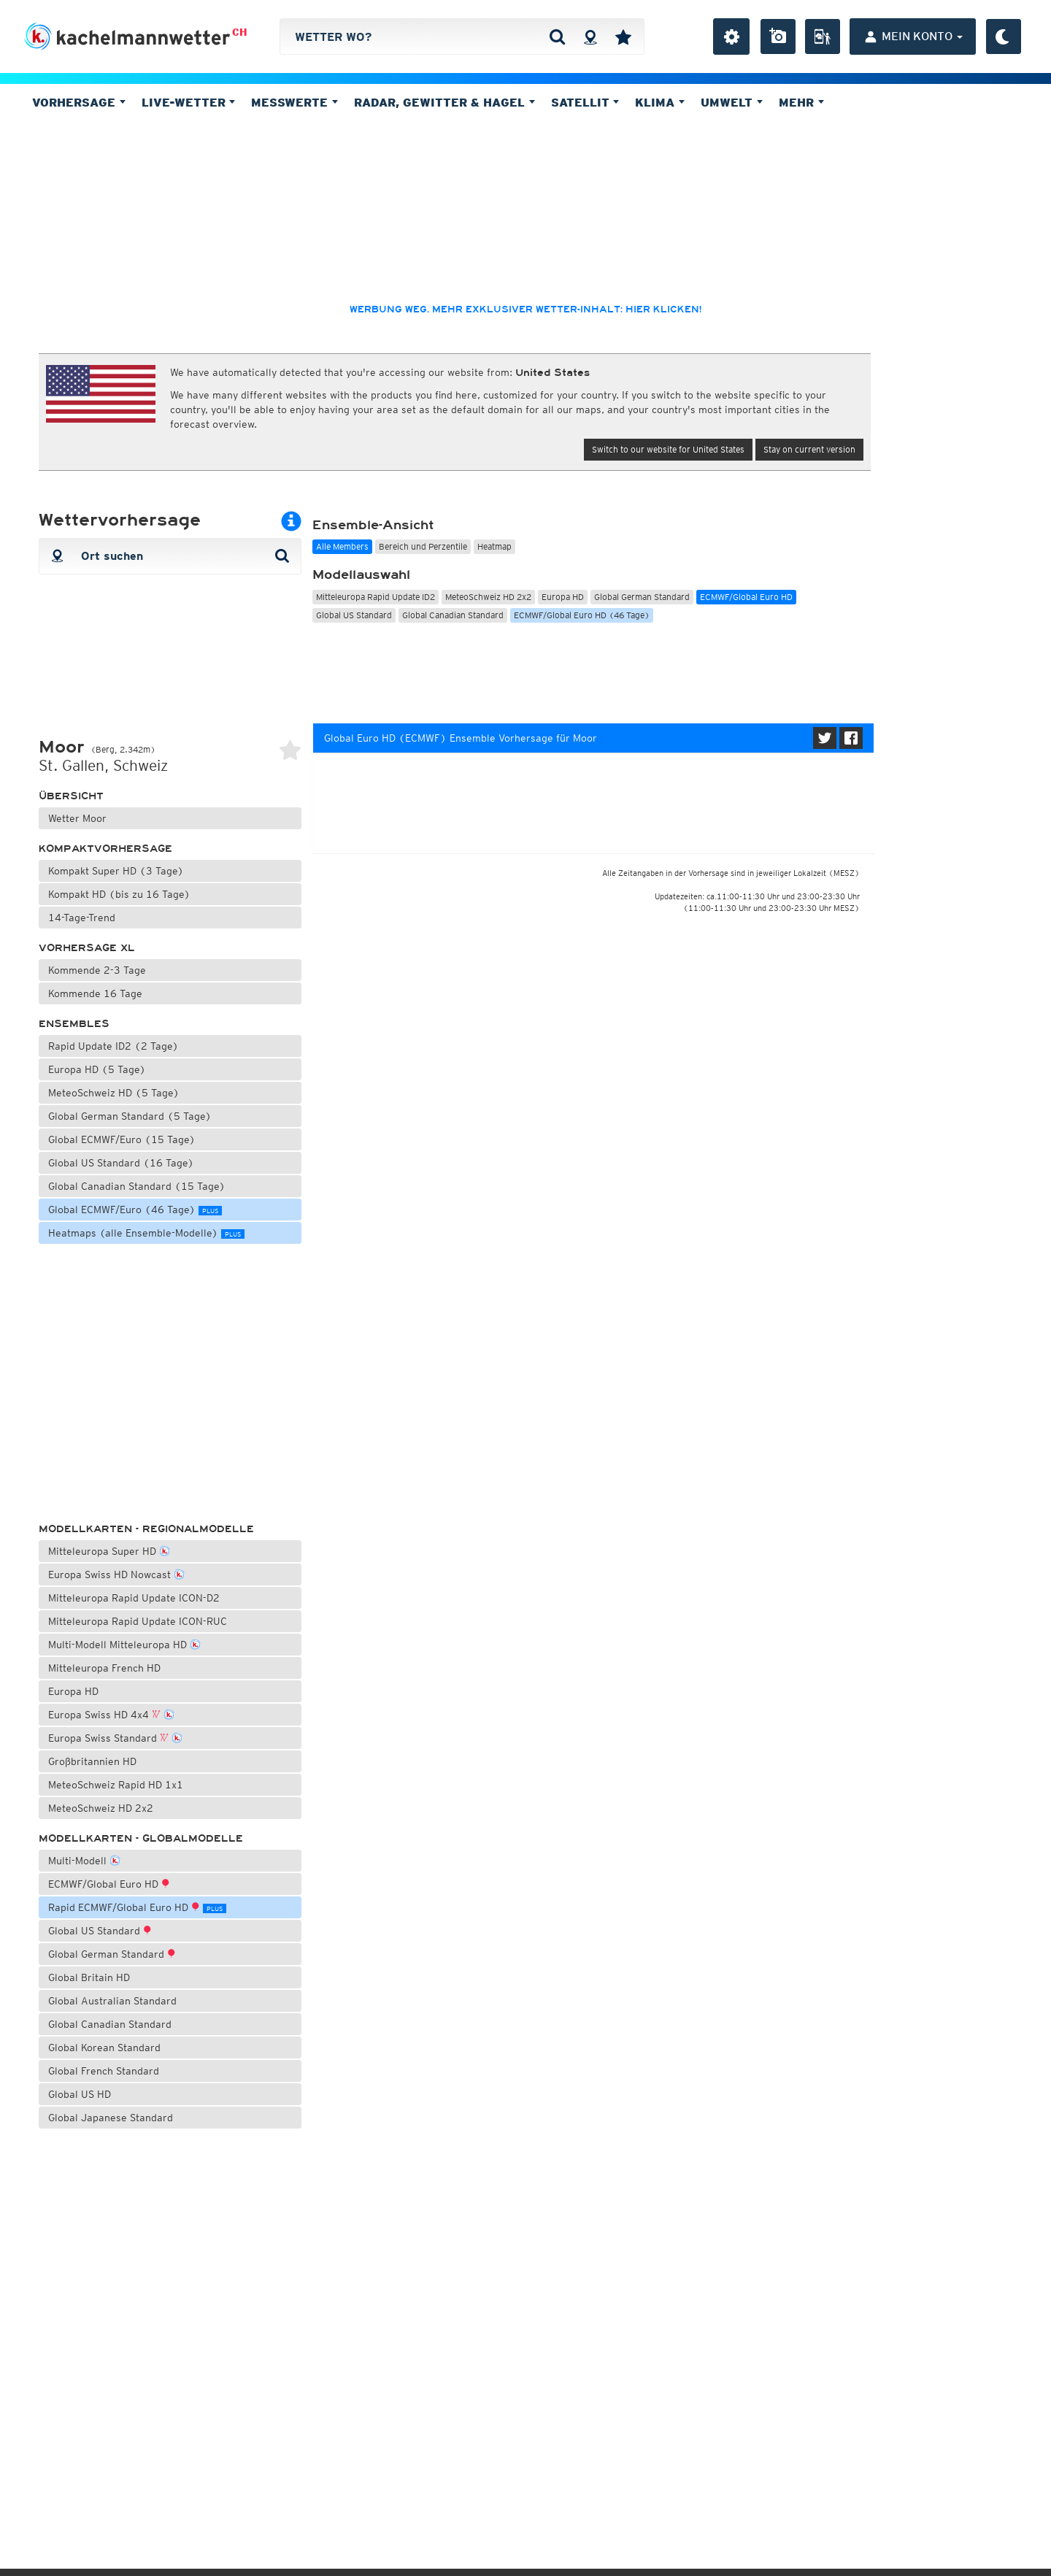 This screenshot has width=1051, height=2576. What do you see at coordinates (95, 993) in the screenshot?
I see `Kommende 16 Tage` at bounding box center [95, 993].